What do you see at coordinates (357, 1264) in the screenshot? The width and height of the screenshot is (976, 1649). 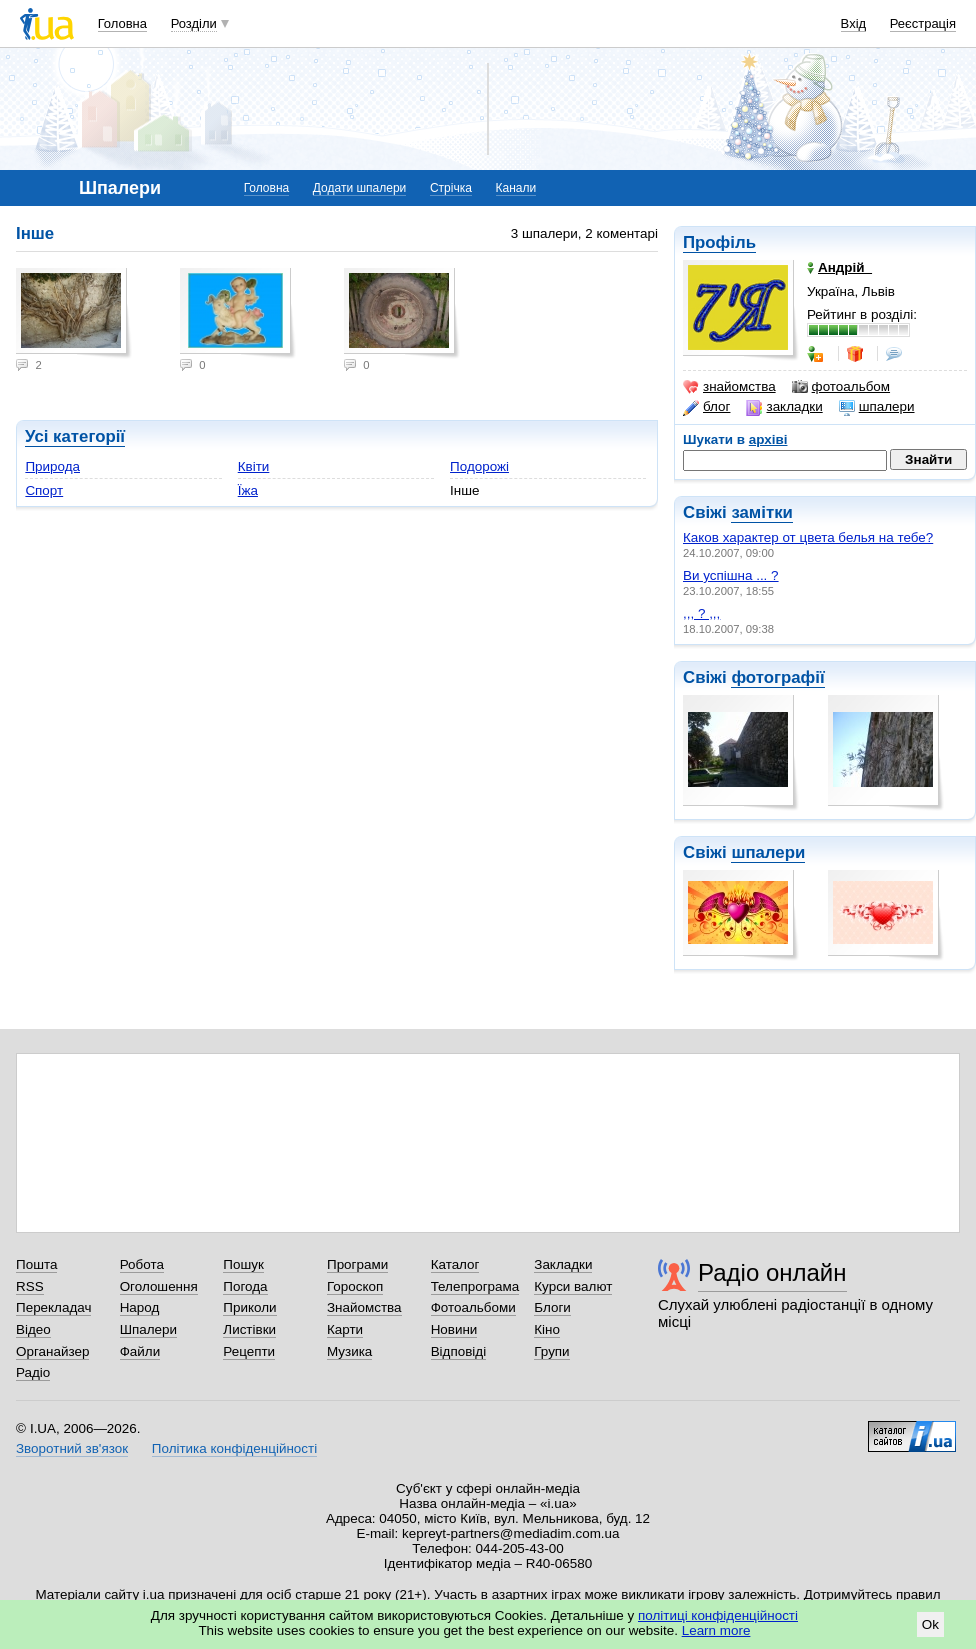 I see `Програми` at bounding box center [357, 1264].